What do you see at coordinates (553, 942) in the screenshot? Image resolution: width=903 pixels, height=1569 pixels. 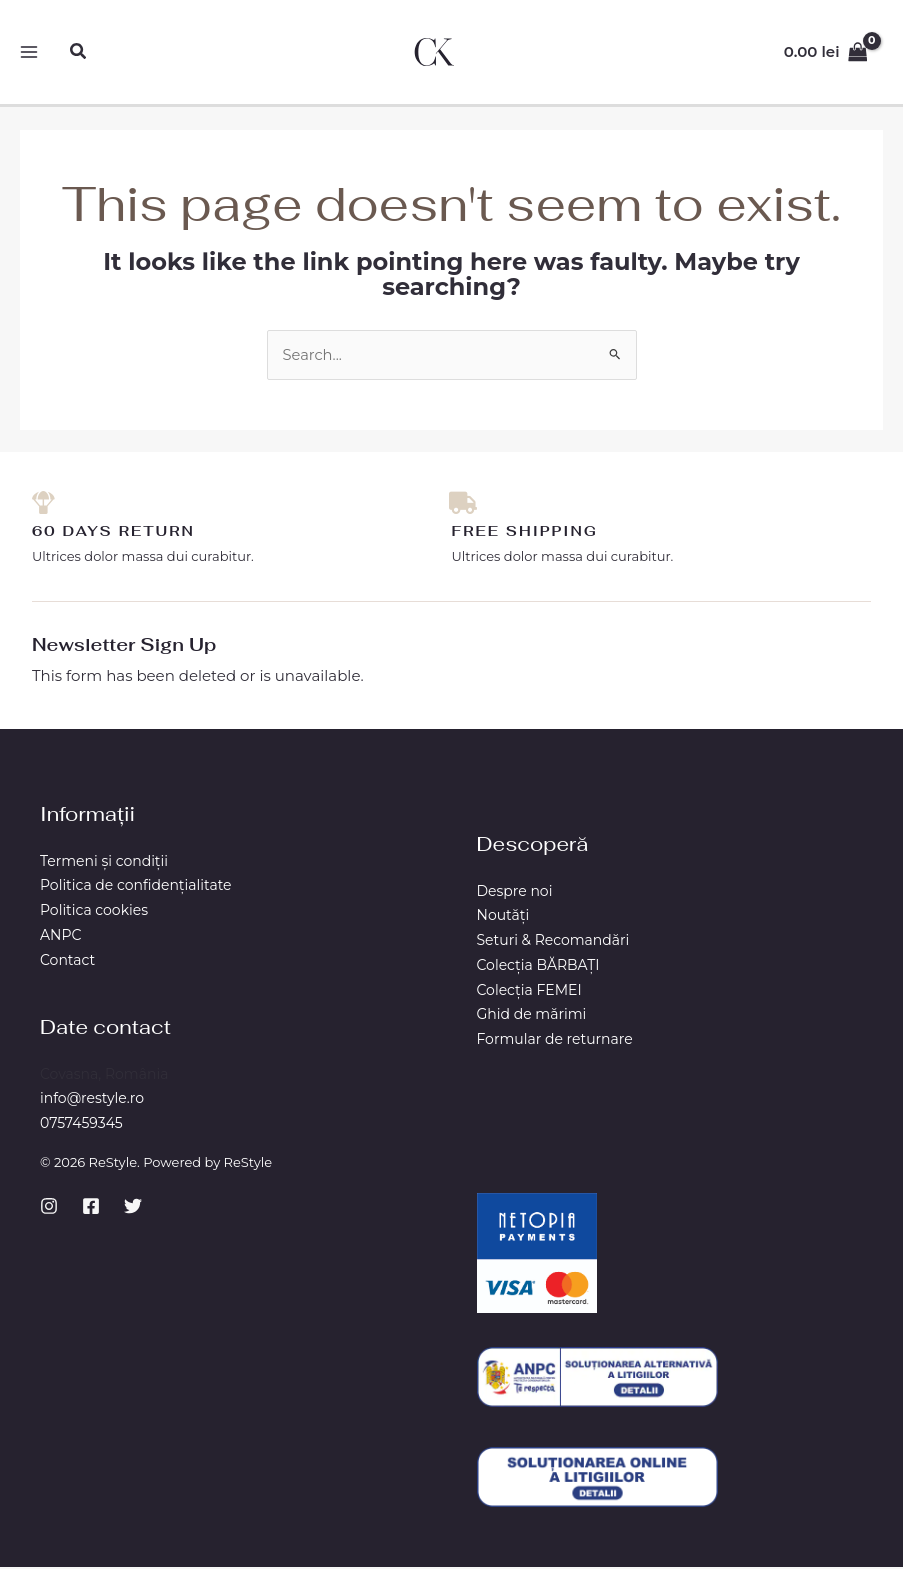 I see `Seturi & Recomandări` at bounding box center [553, 942].